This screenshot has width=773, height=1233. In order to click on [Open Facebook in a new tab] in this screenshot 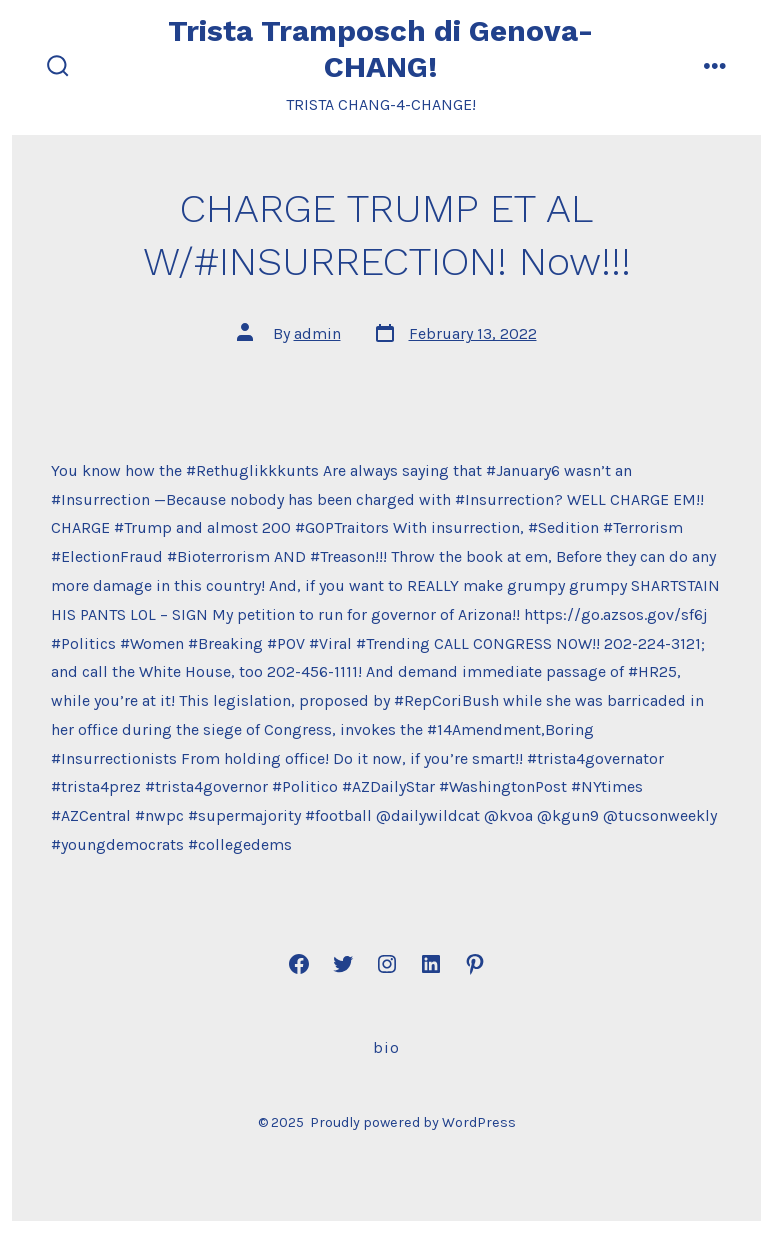, I will do `click(299, 964)`.